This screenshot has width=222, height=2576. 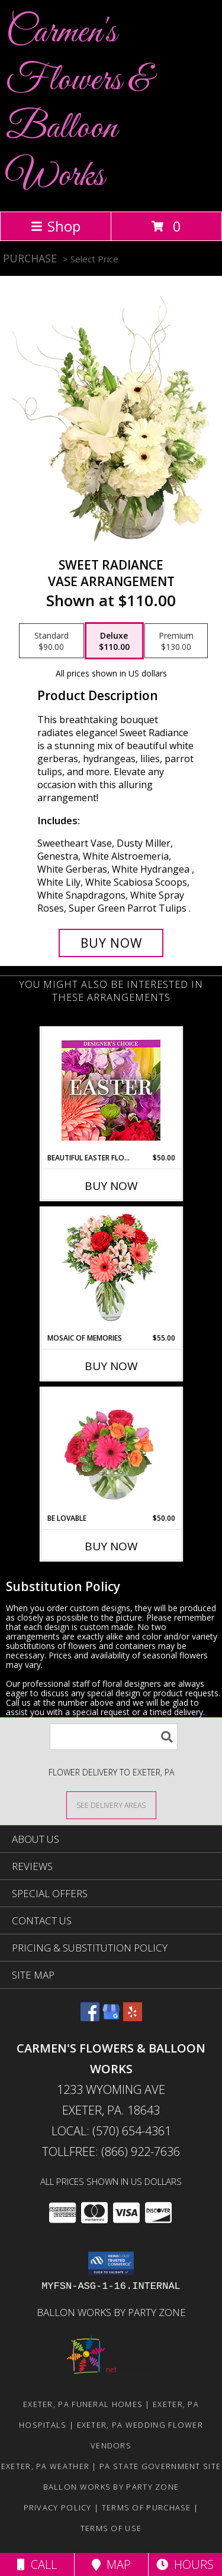 What do you see at coordinates (146, 2507) in the screenshot?
I see `Terms of Purchase` at bounding box center [146, 2507].